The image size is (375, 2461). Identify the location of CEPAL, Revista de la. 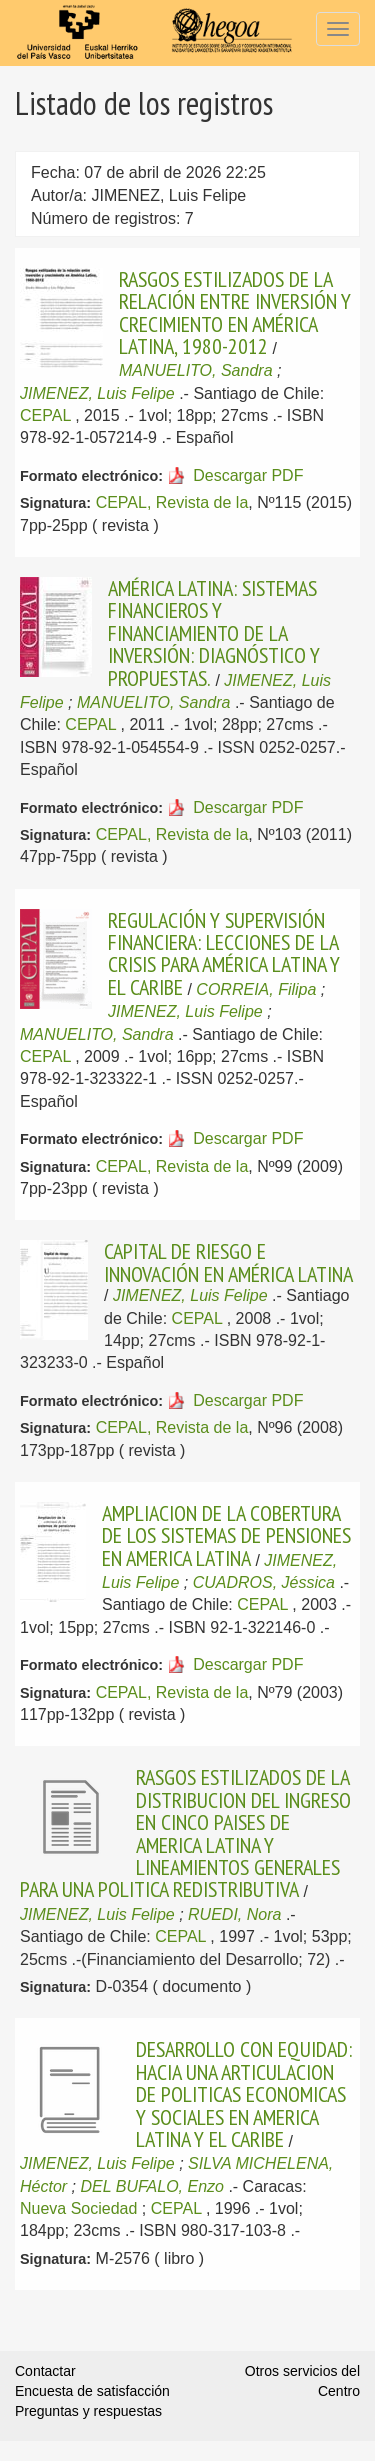
(172, 502).